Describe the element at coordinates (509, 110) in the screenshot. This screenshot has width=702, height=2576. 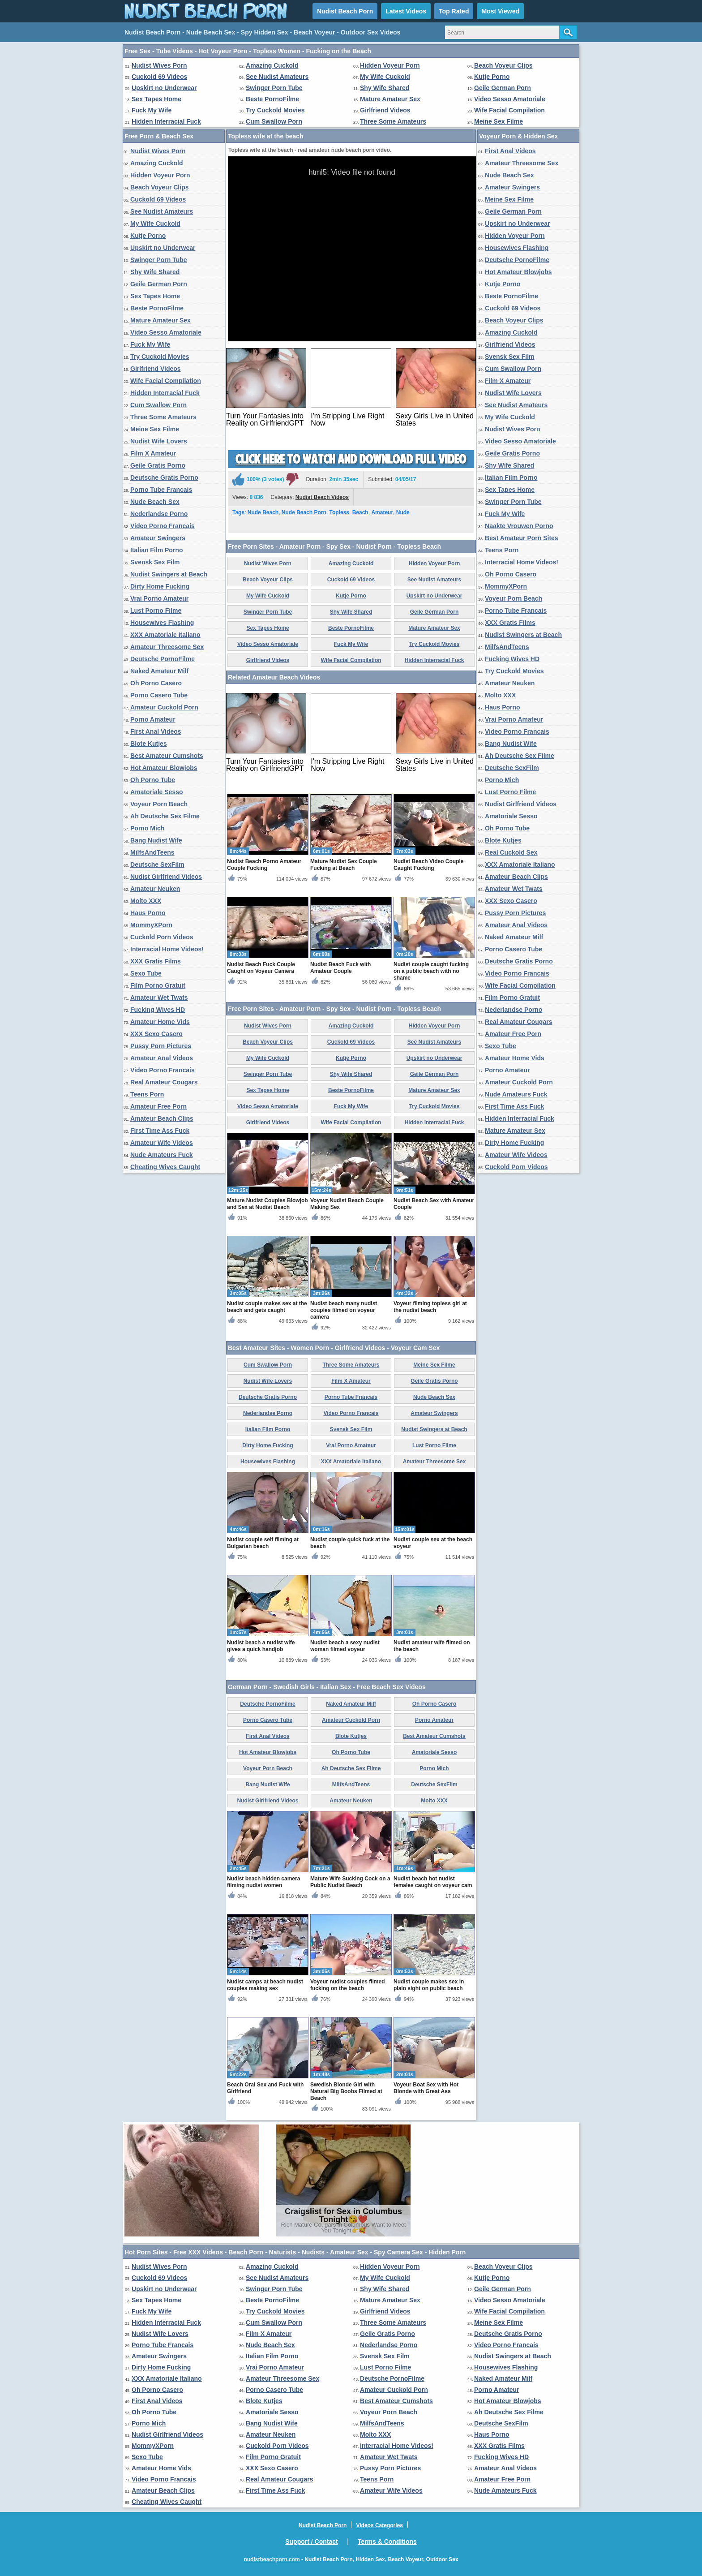
I see `Wife Facial Compilation` at that location.